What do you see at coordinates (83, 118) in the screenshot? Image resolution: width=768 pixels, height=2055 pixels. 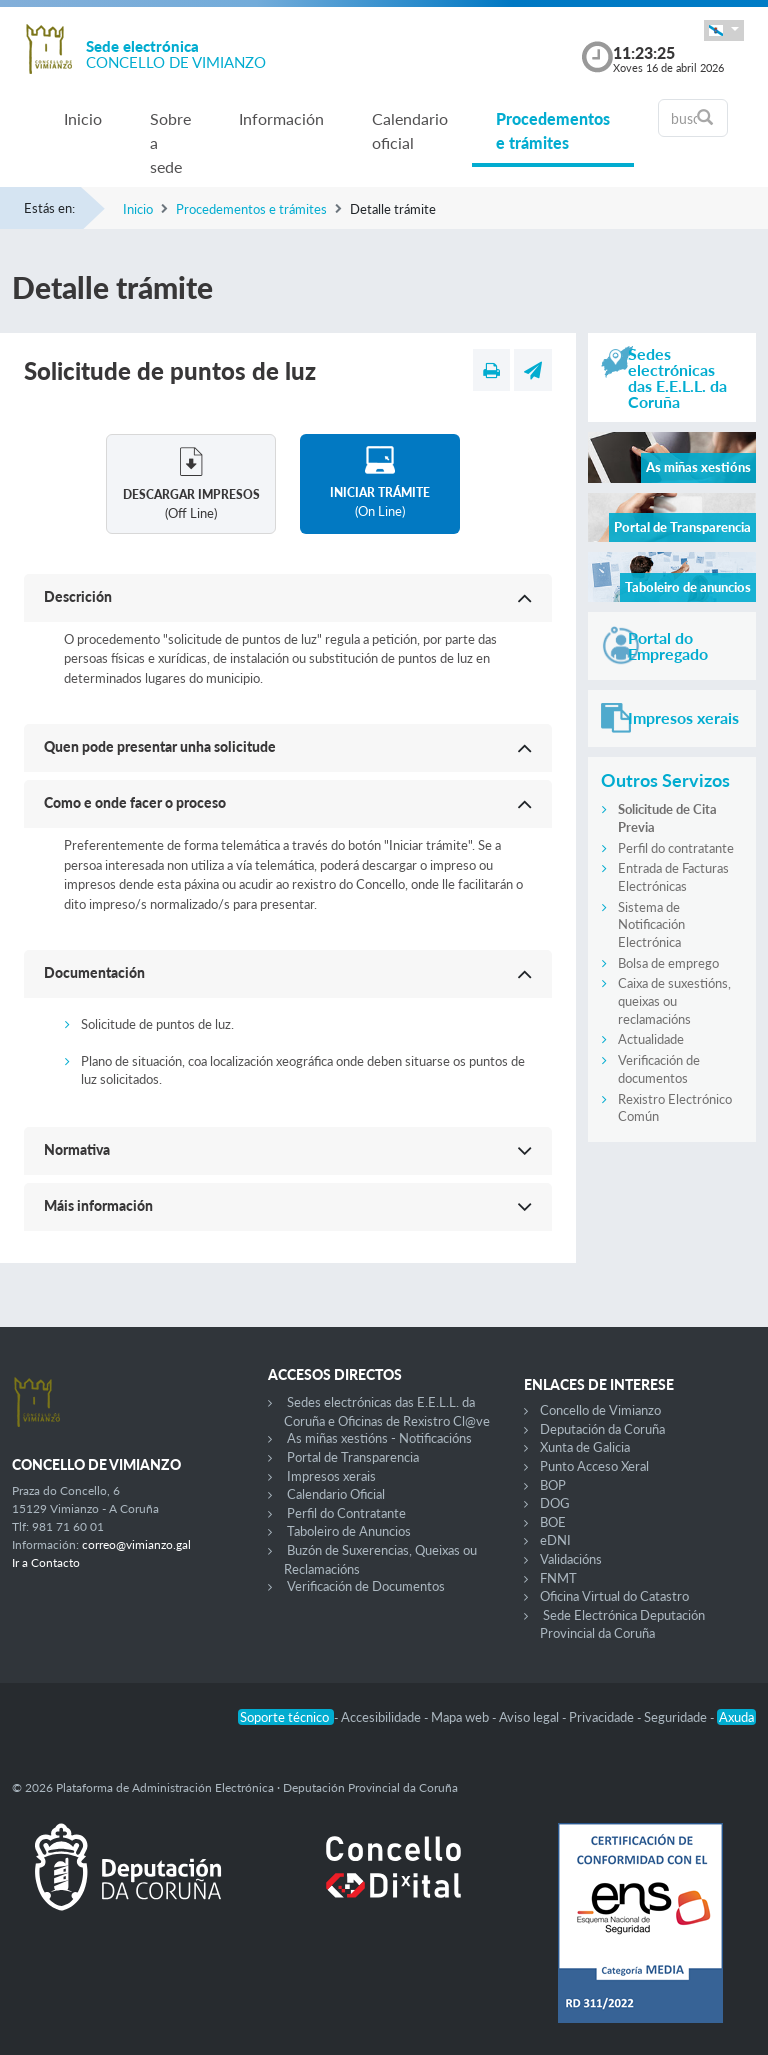 I see `Inicio` at bounding box center [83, 118].